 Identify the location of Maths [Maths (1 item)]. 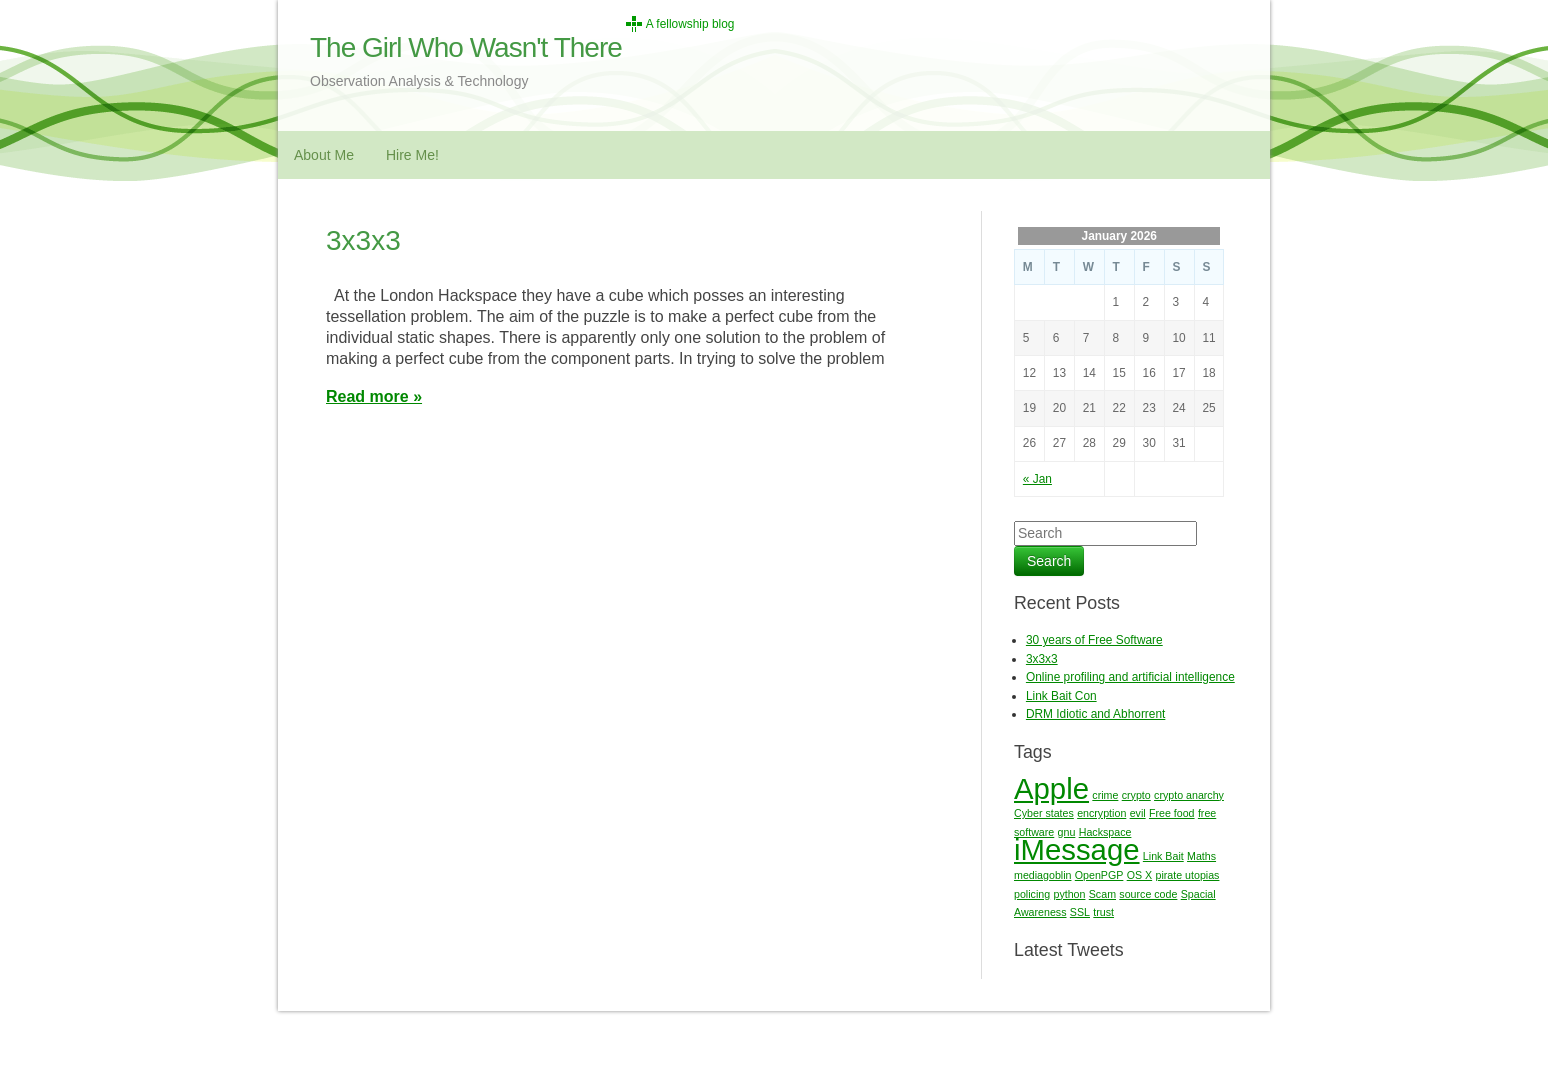
(1201, 856).